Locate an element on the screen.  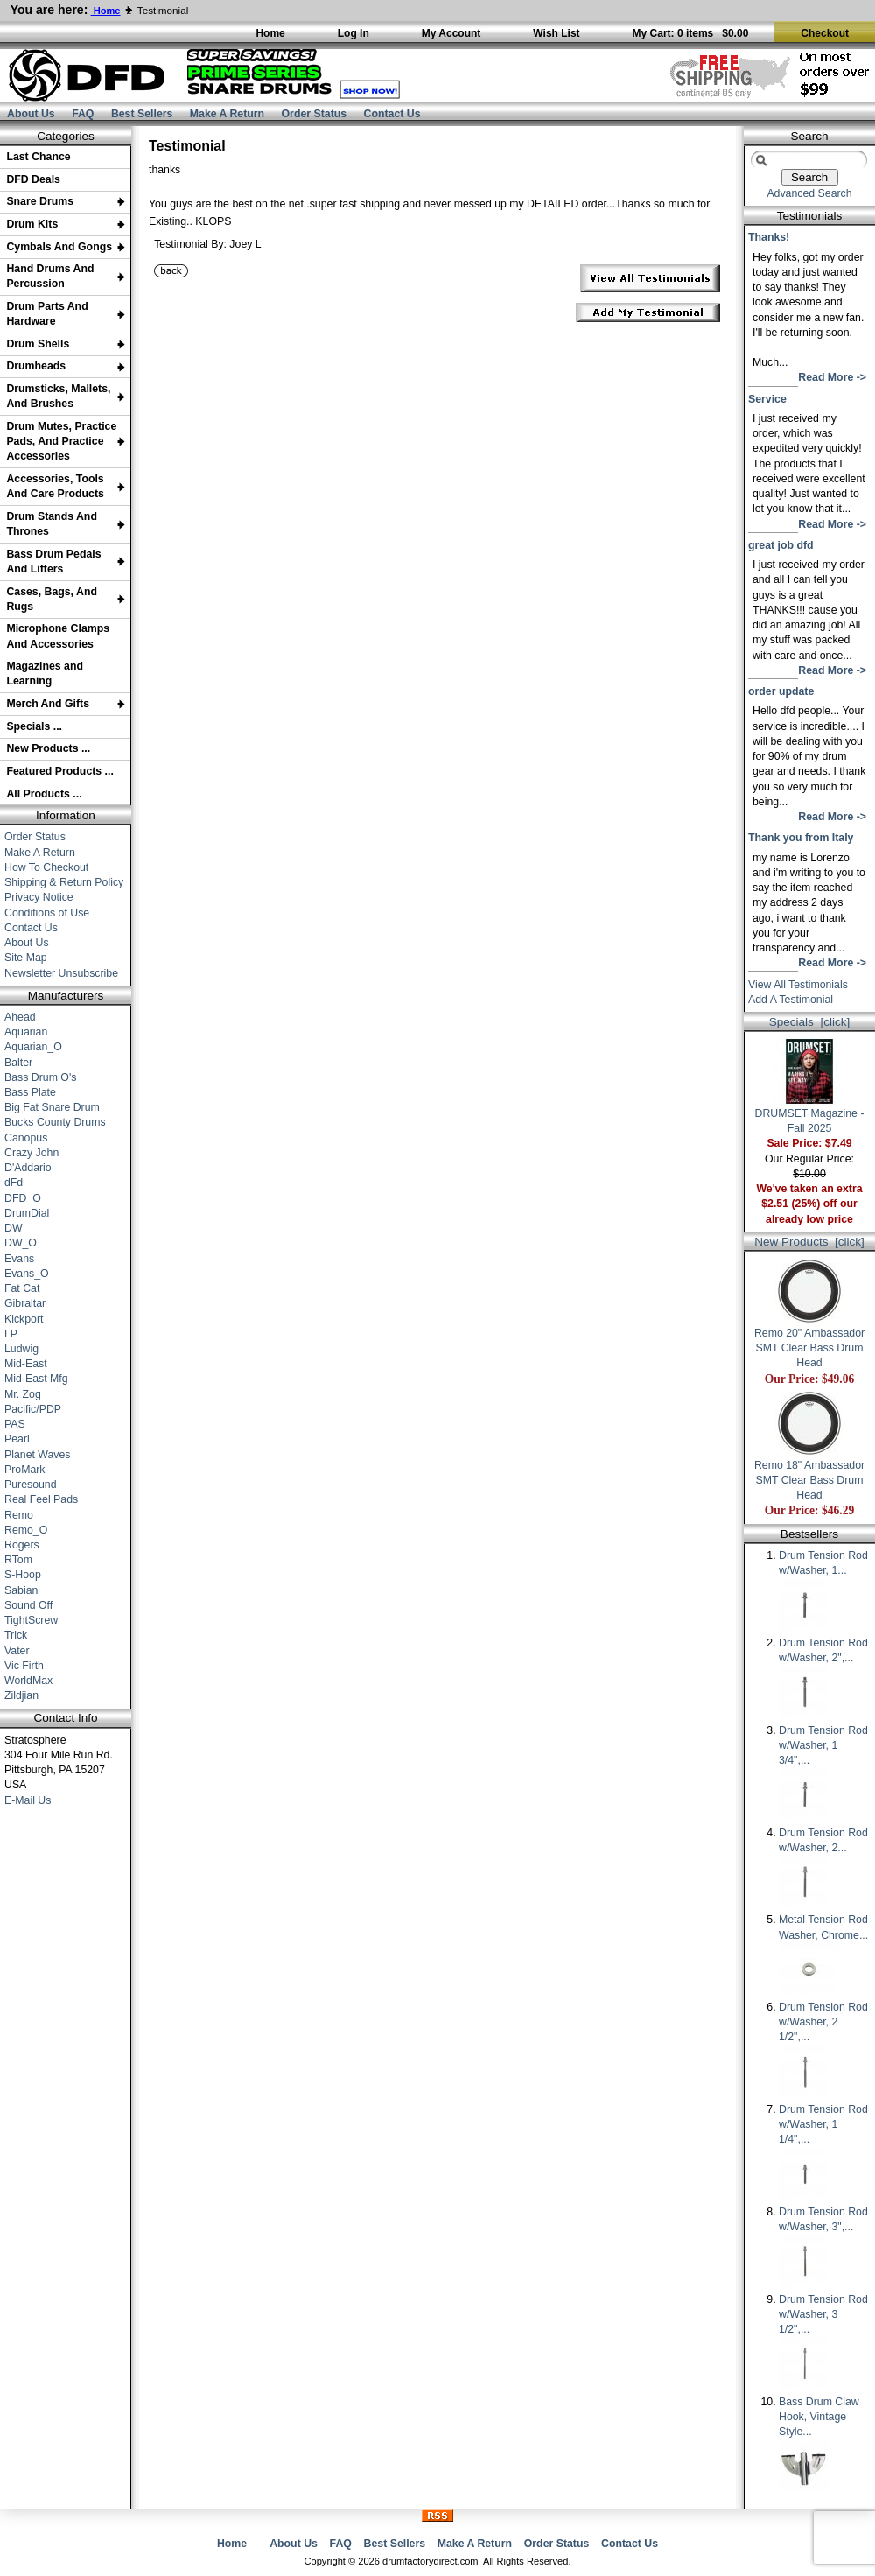
All Products ... is located at coordinates (43, 794).